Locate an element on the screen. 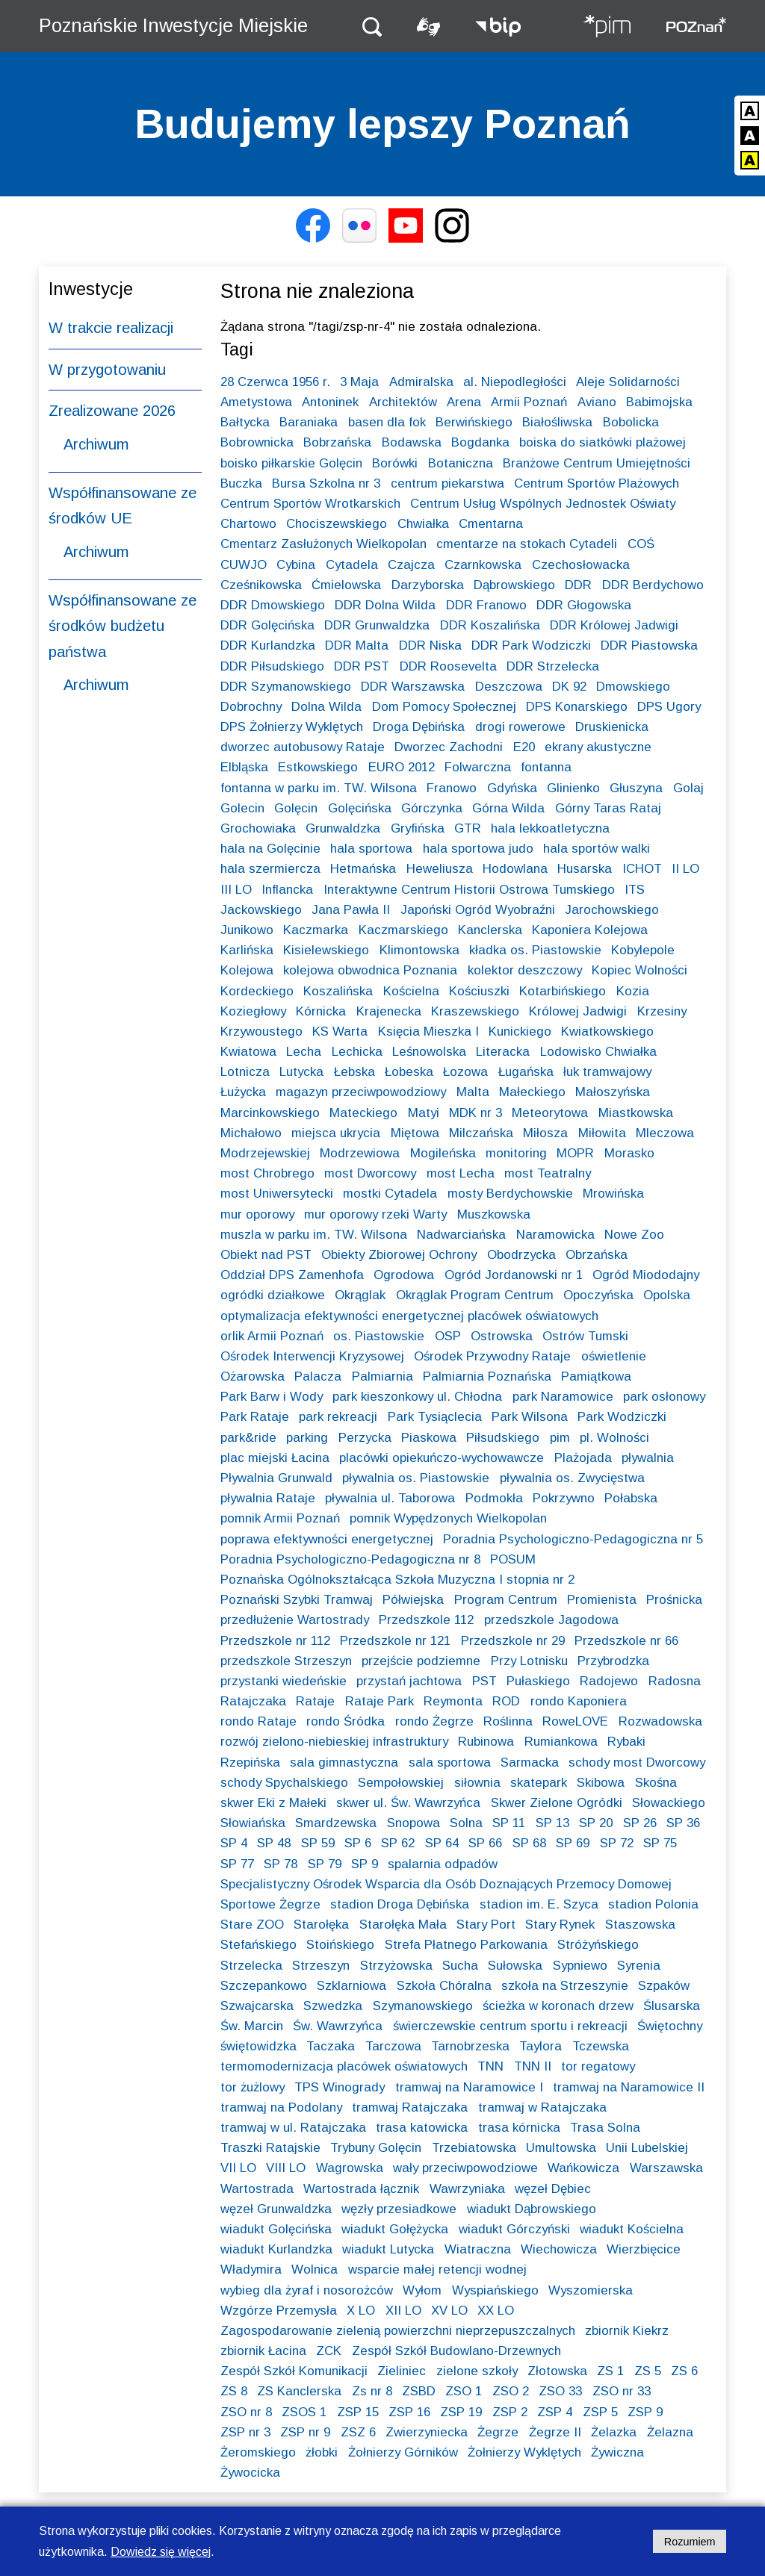 This screenshot has width=765, height=2576. Kolejowa is located at coordinates (246, 970).